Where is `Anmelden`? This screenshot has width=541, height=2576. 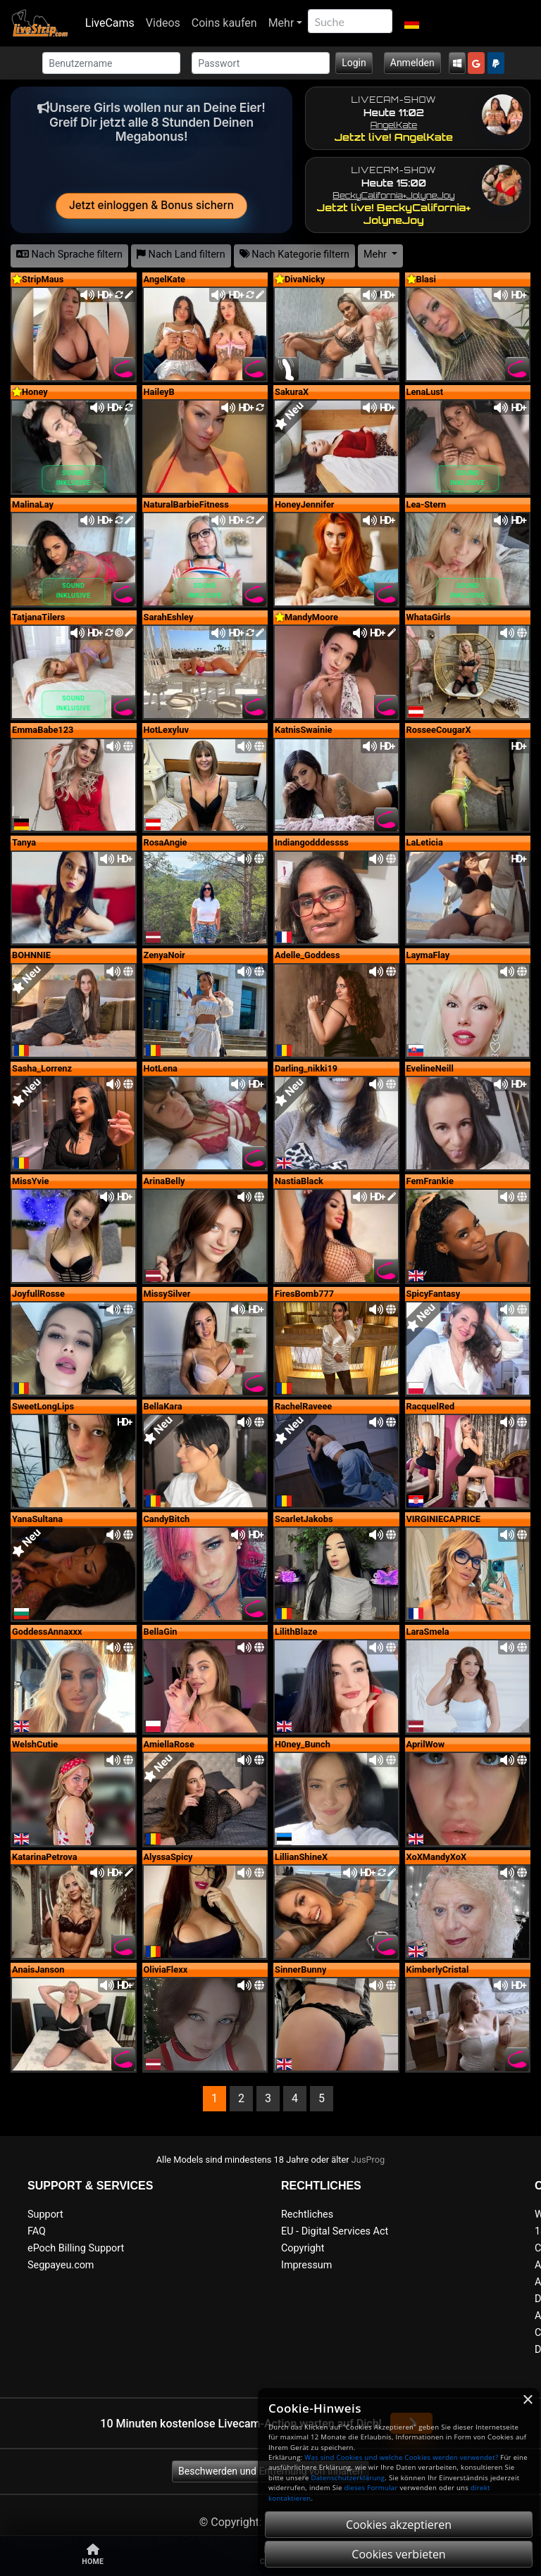 Anmelden is located at coordinates (412, 62).